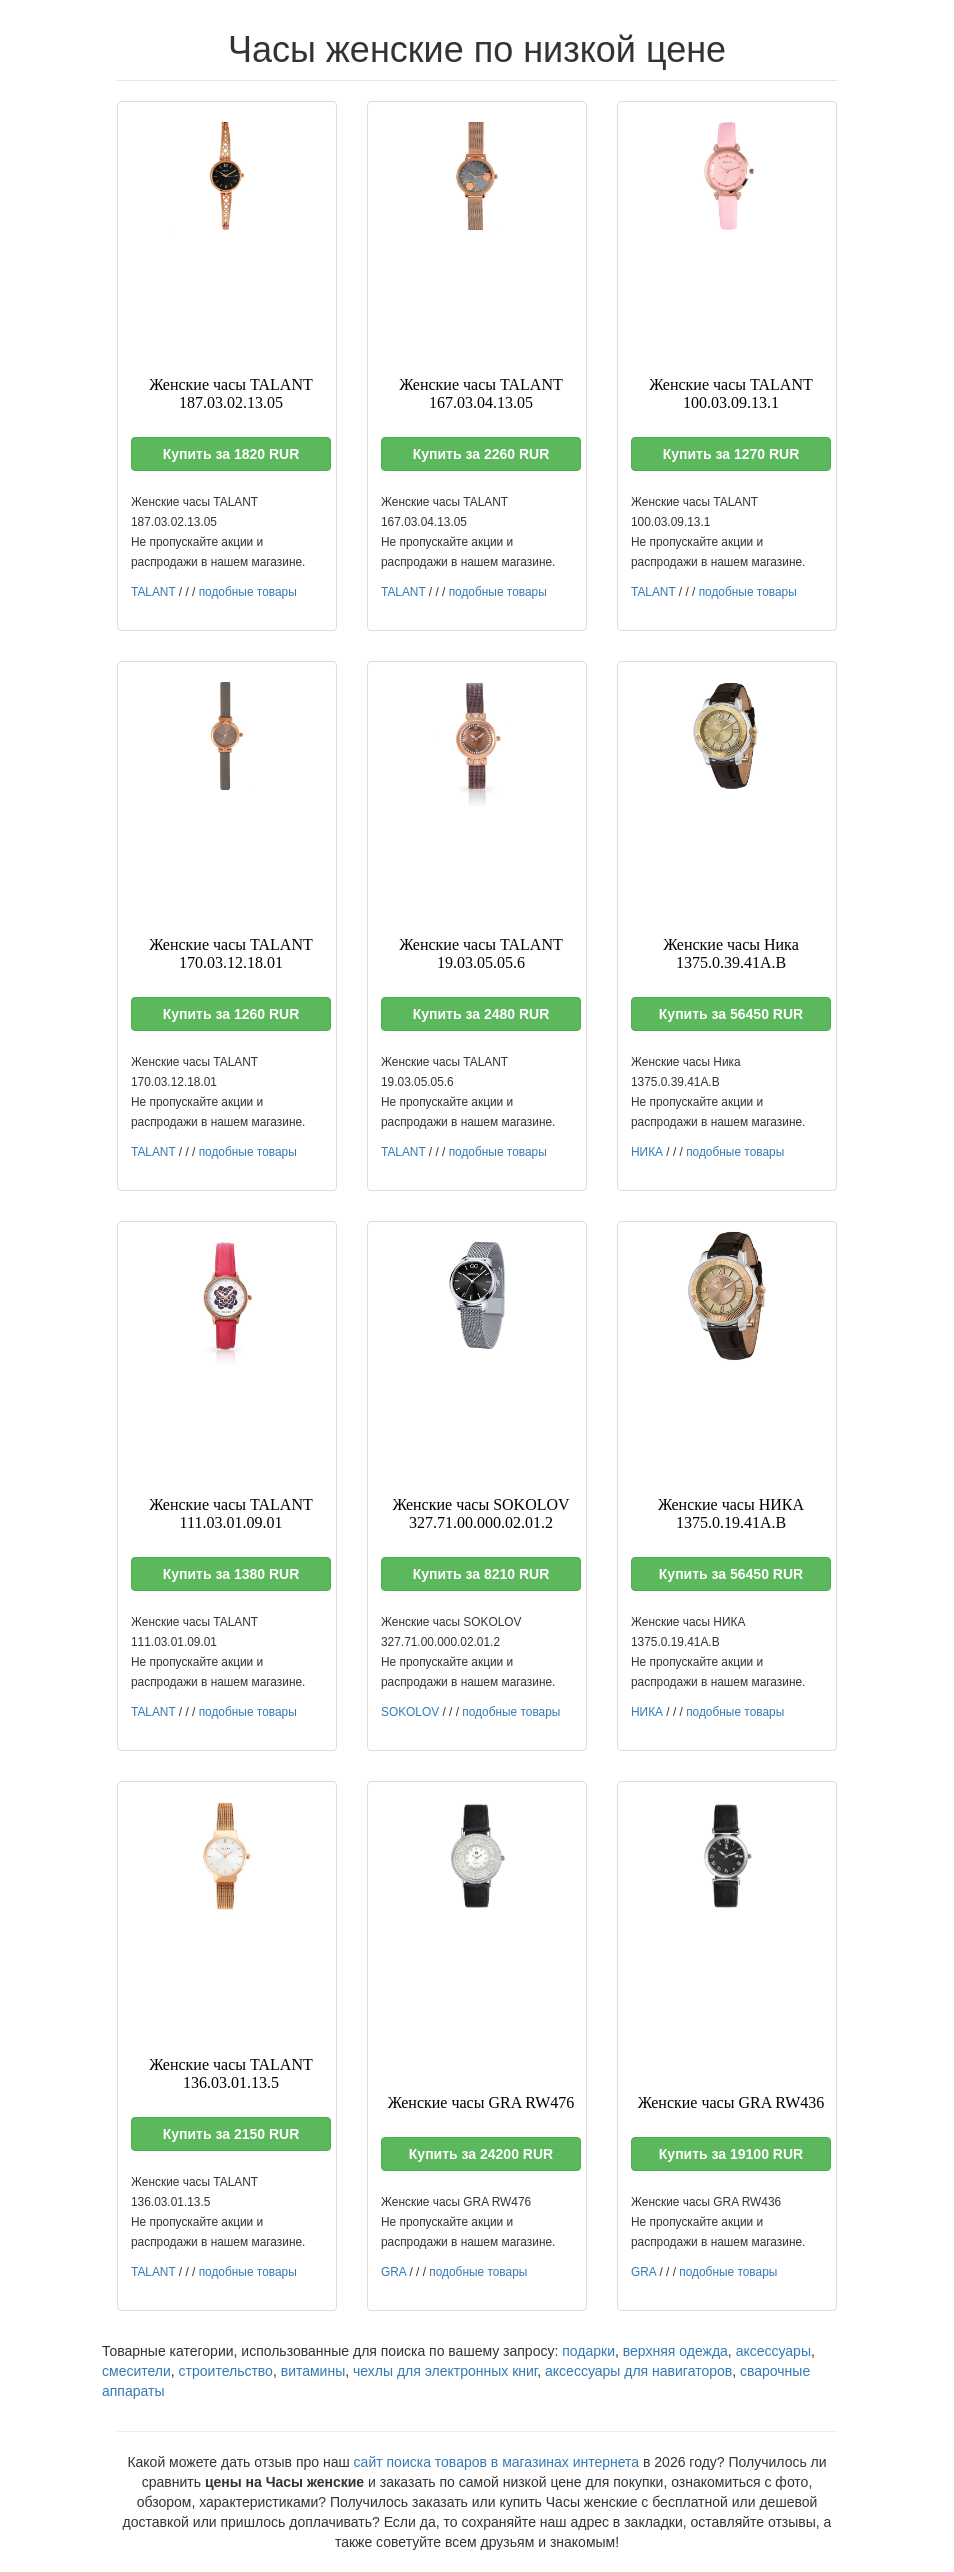 The width and height of the screenshot is (954, 2572). What do you see at coordinates (638, 2371) in the screenshot?
I see `аксессуары для навигаторов` at bounding box center [638, 2371].